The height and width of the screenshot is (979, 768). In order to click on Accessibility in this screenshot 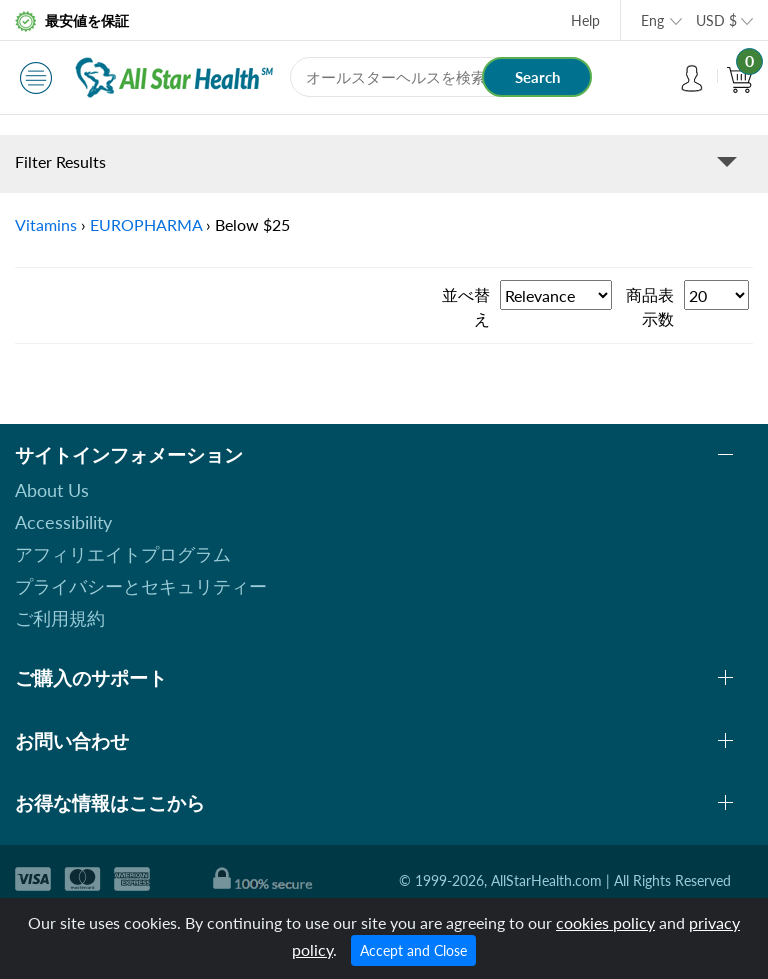, I will do `click(63, 522)`.